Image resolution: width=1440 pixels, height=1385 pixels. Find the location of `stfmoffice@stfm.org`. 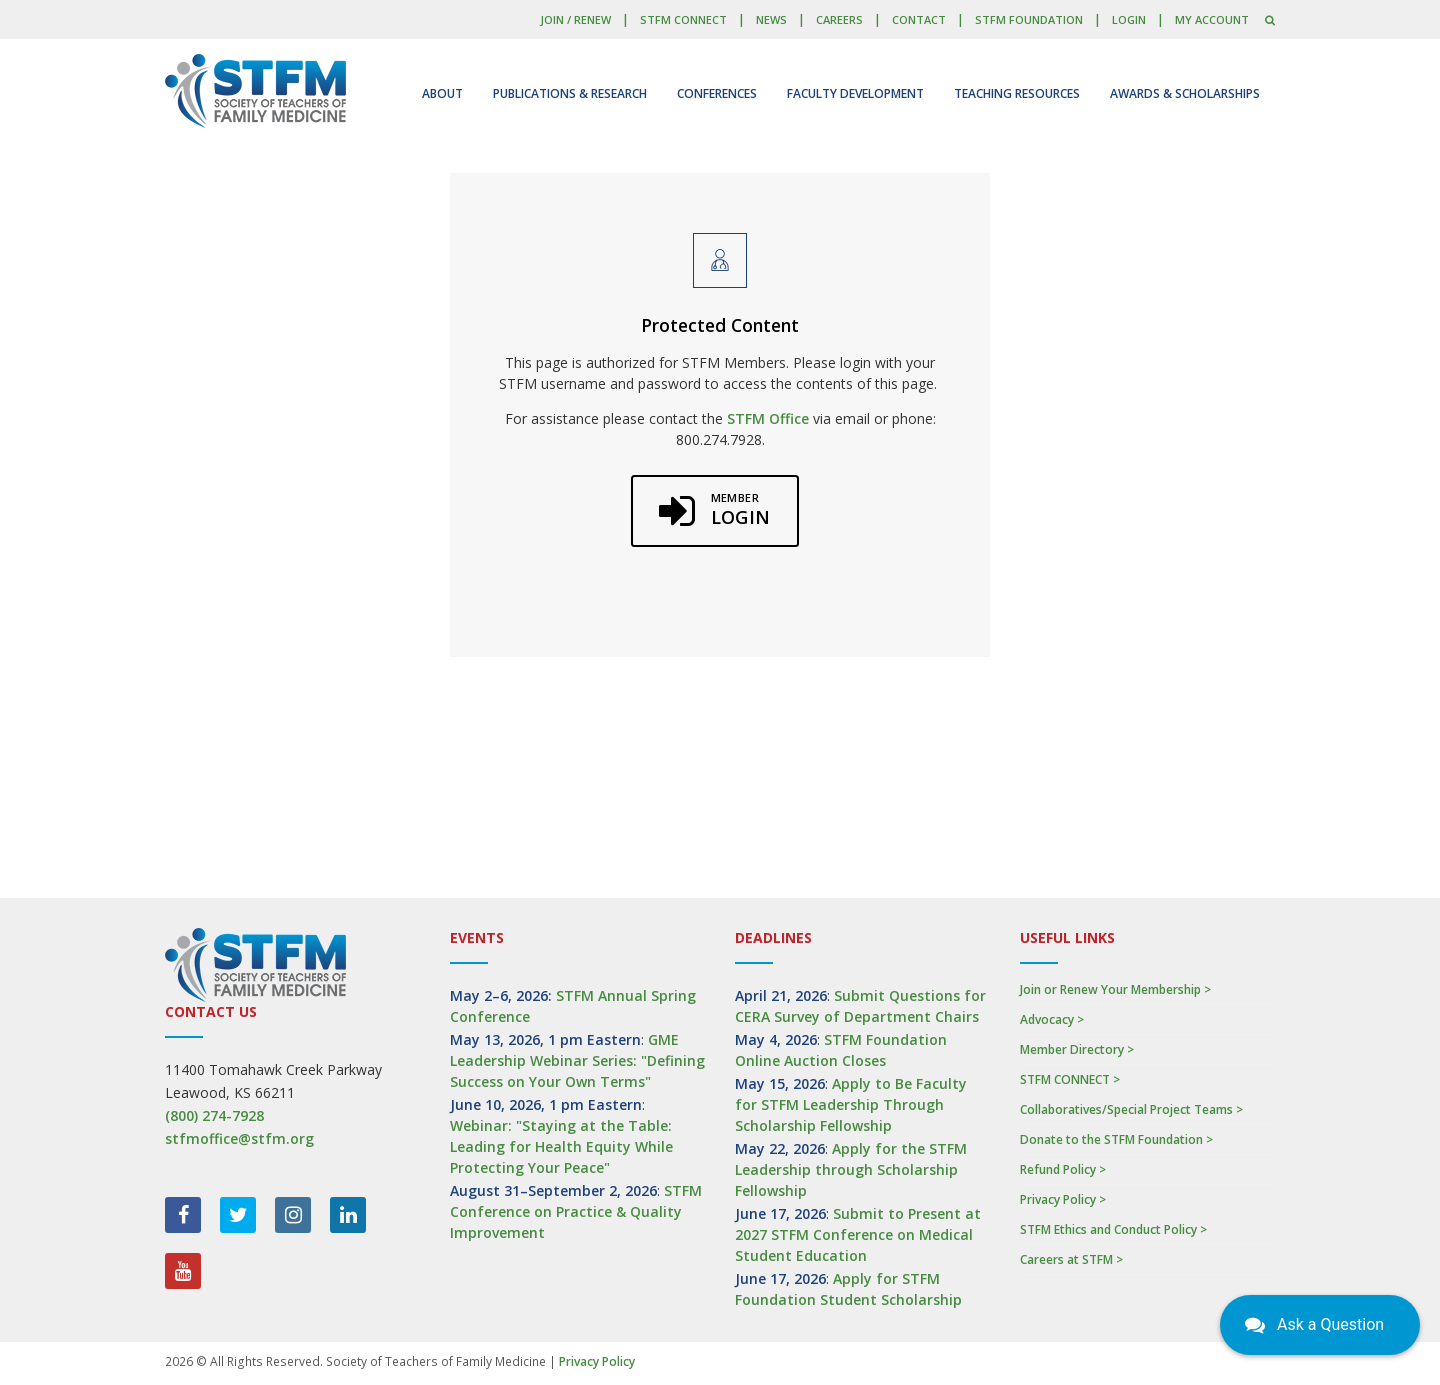

stfmoffice@stfm.org is located at coordinates (239, 1138).